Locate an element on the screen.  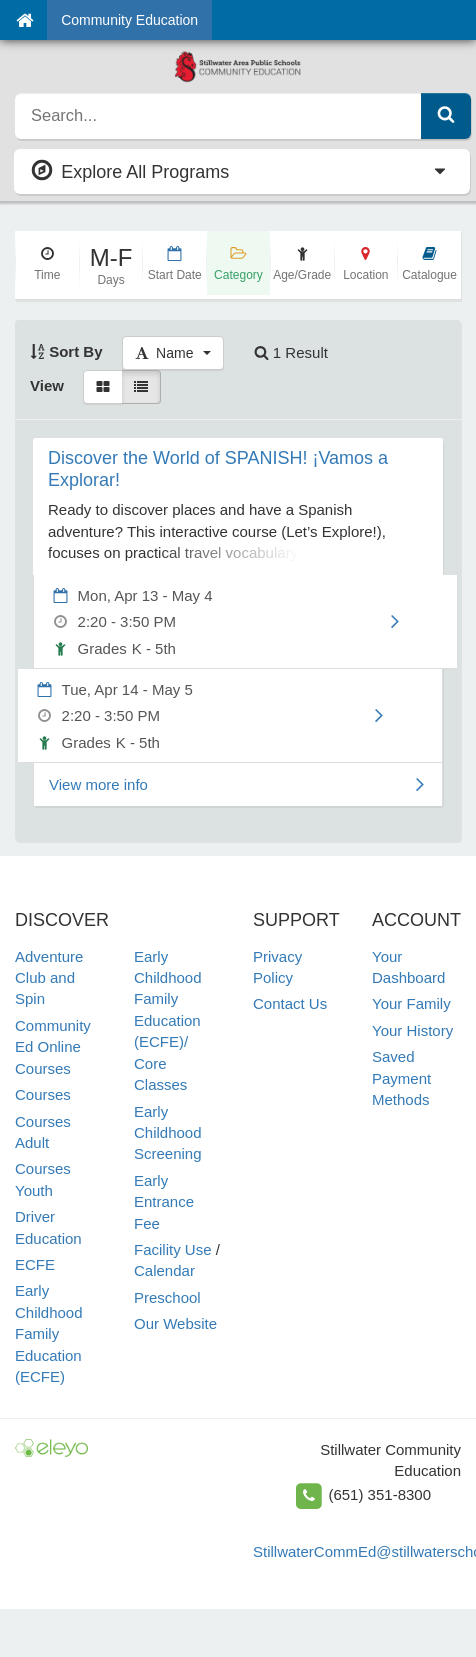
Contact Us is located at coordinates (290, 1003).